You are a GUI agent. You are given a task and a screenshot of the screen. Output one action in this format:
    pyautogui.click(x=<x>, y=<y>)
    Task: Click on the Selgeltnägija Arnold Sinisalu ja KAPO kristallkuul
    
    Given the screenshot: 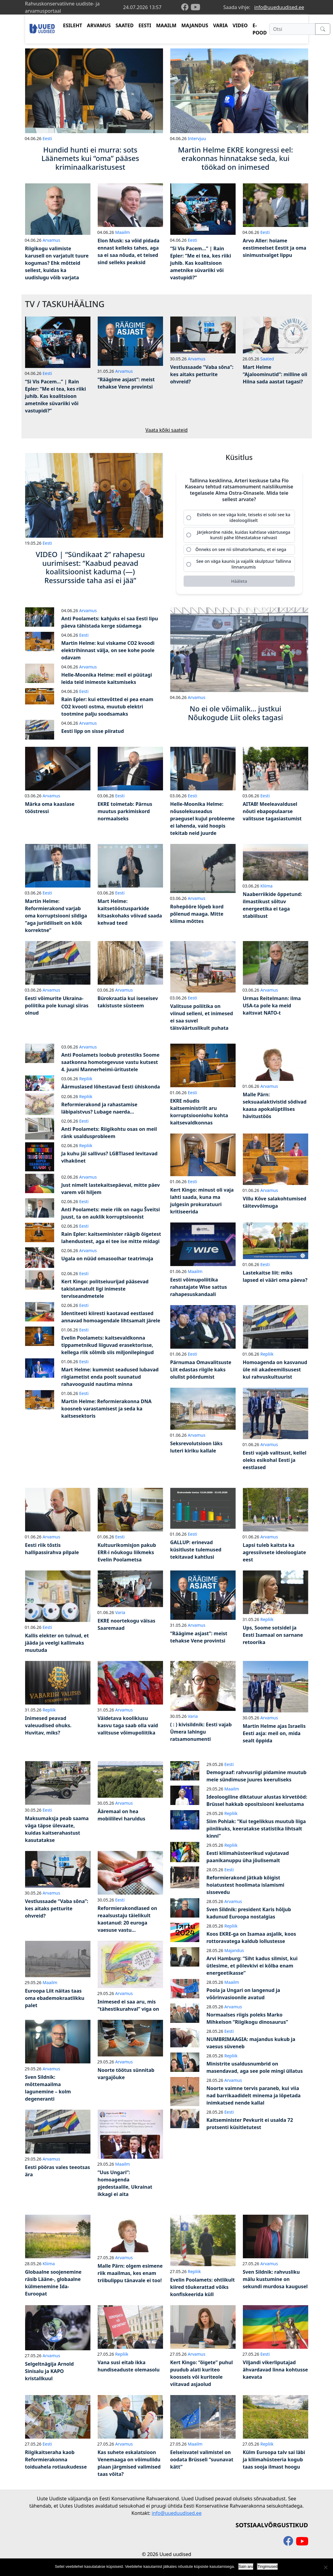 What is the action you would take?
    pyautogui.click(x=49, y=2374)
    